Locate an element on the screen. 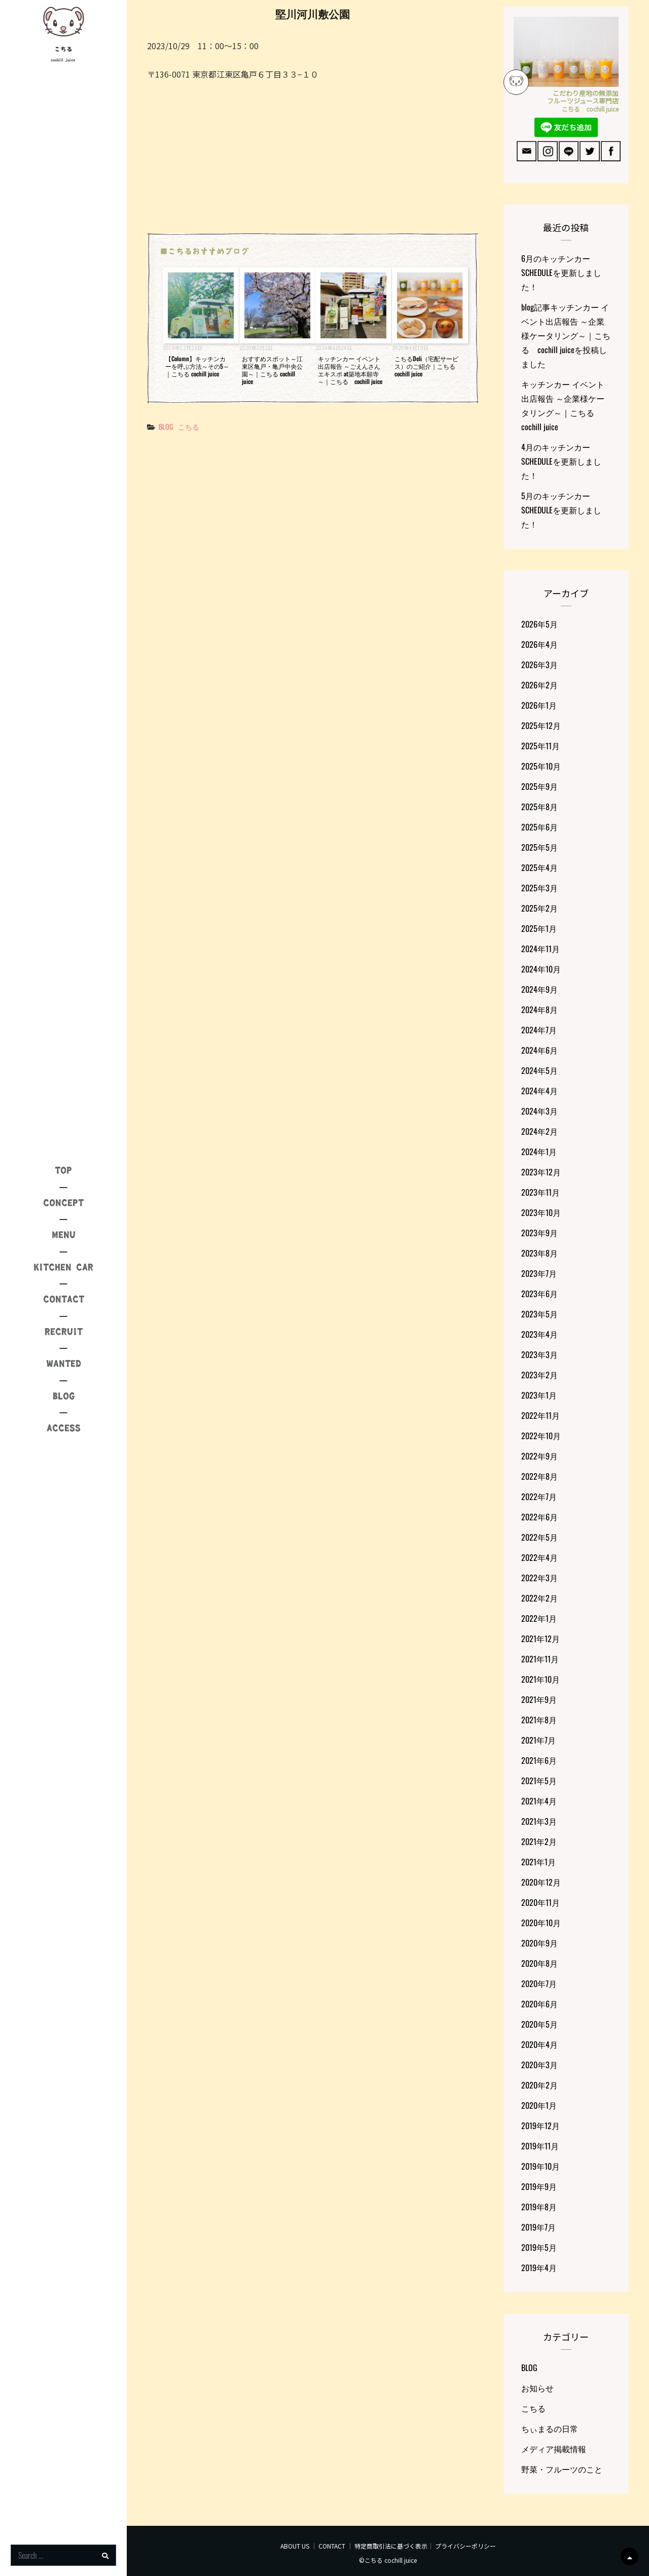 This screenshot has width=649, height=2576. 2022年11月 is located at coordinates (540, 1415).